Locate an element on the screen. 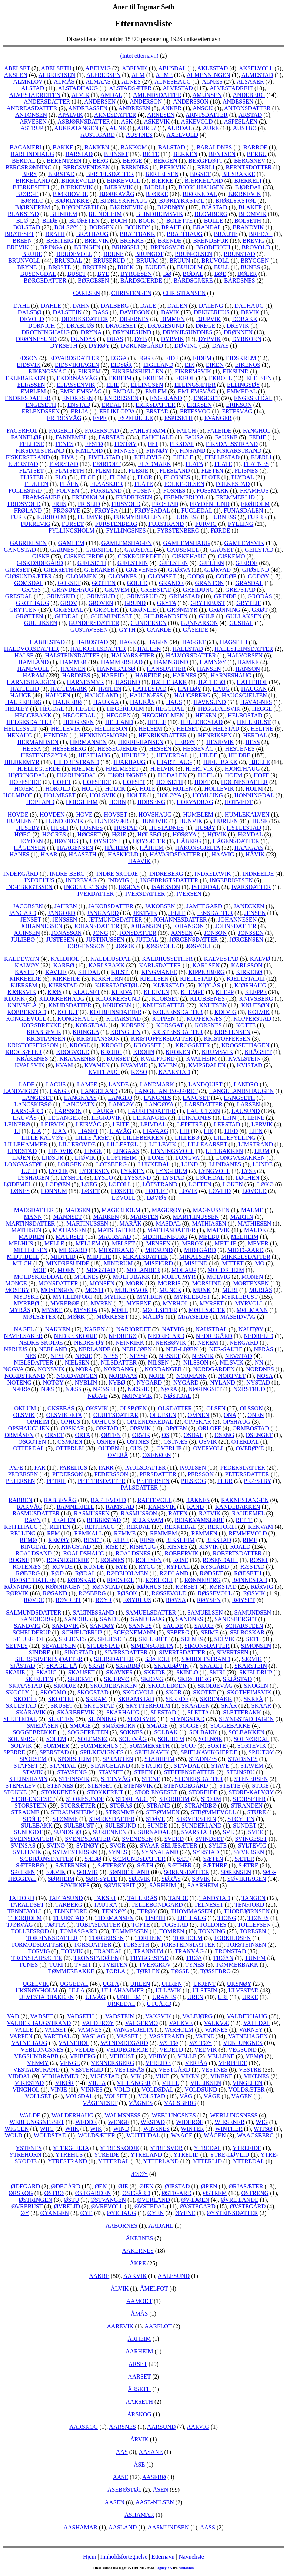  TRØAN is located at coordinates (223, 1958).